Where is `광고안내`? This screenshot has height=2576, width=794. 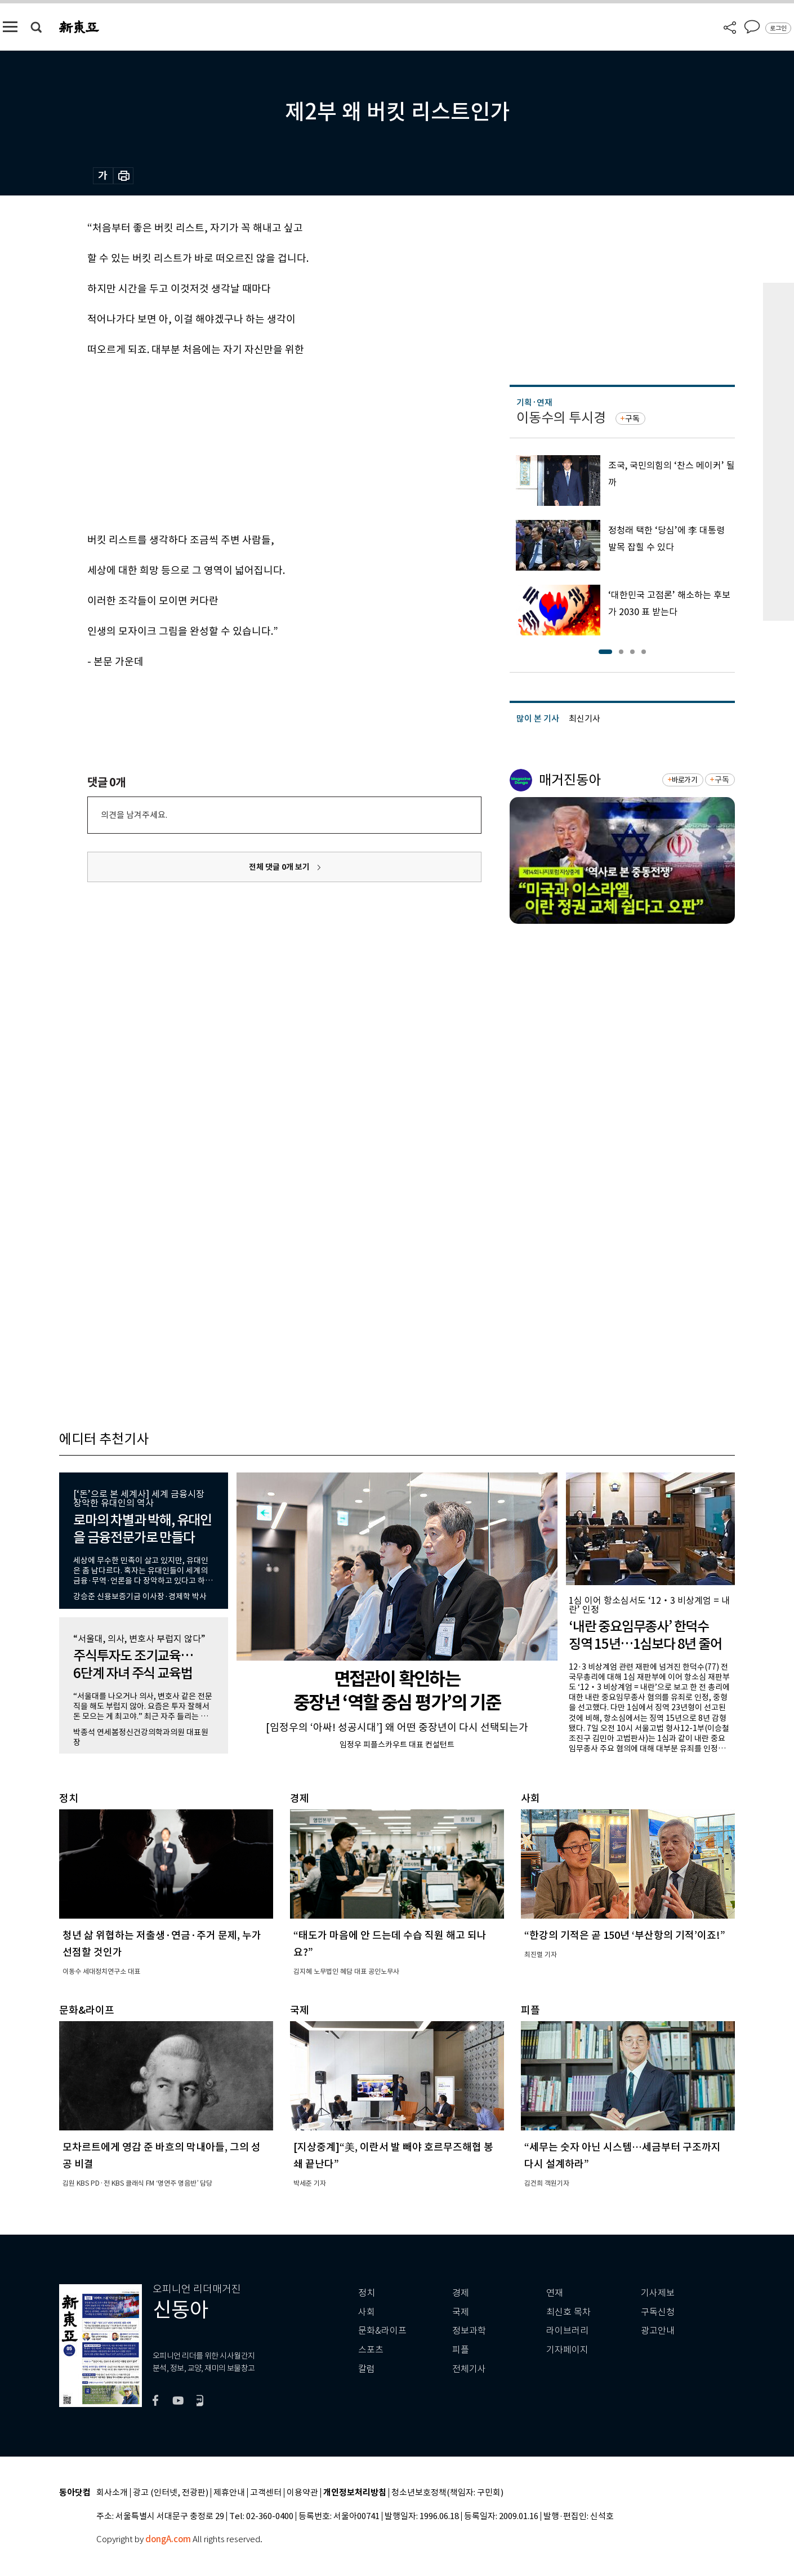 광고안내 is located at coordinates (658, 2330).